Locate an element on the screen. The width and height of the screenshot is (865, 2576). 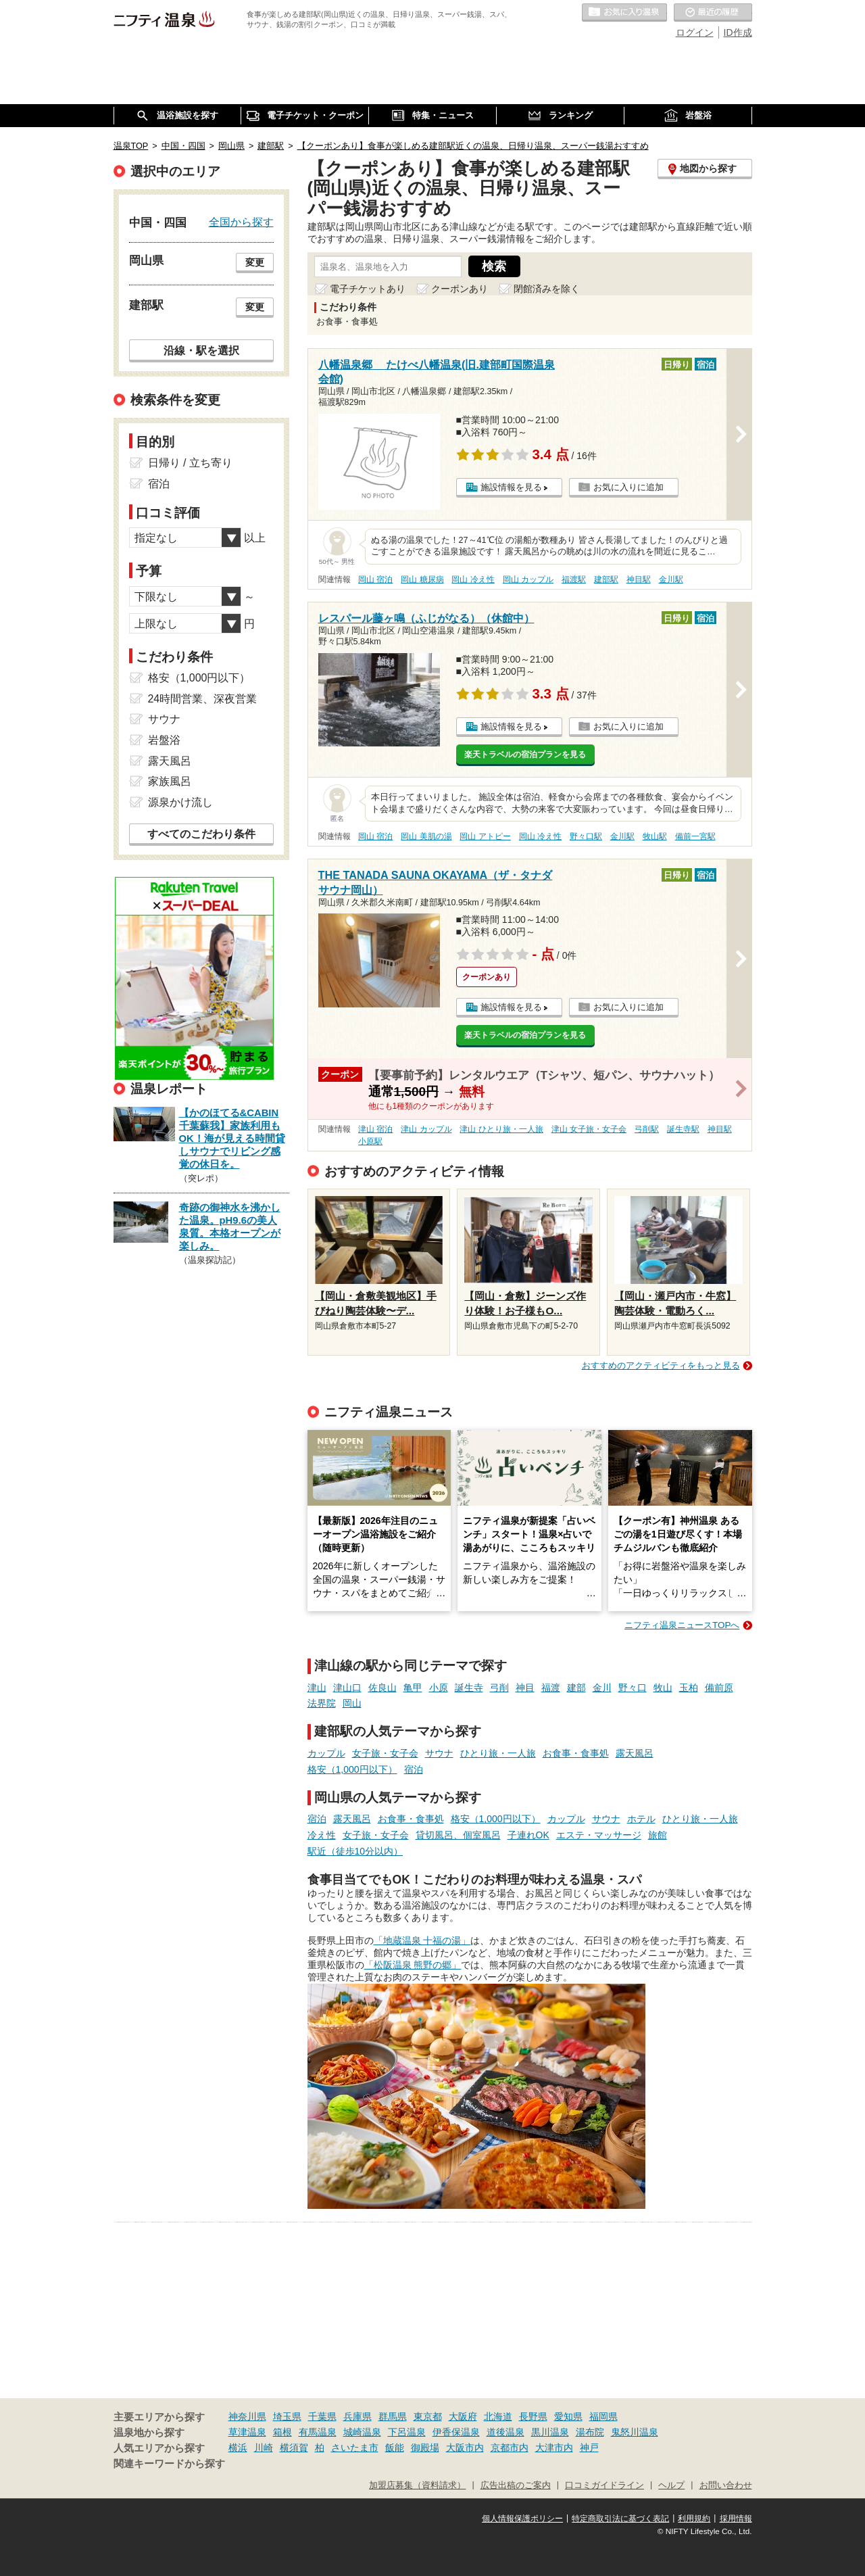
大津市内 is located at coordinates (554, 2447).